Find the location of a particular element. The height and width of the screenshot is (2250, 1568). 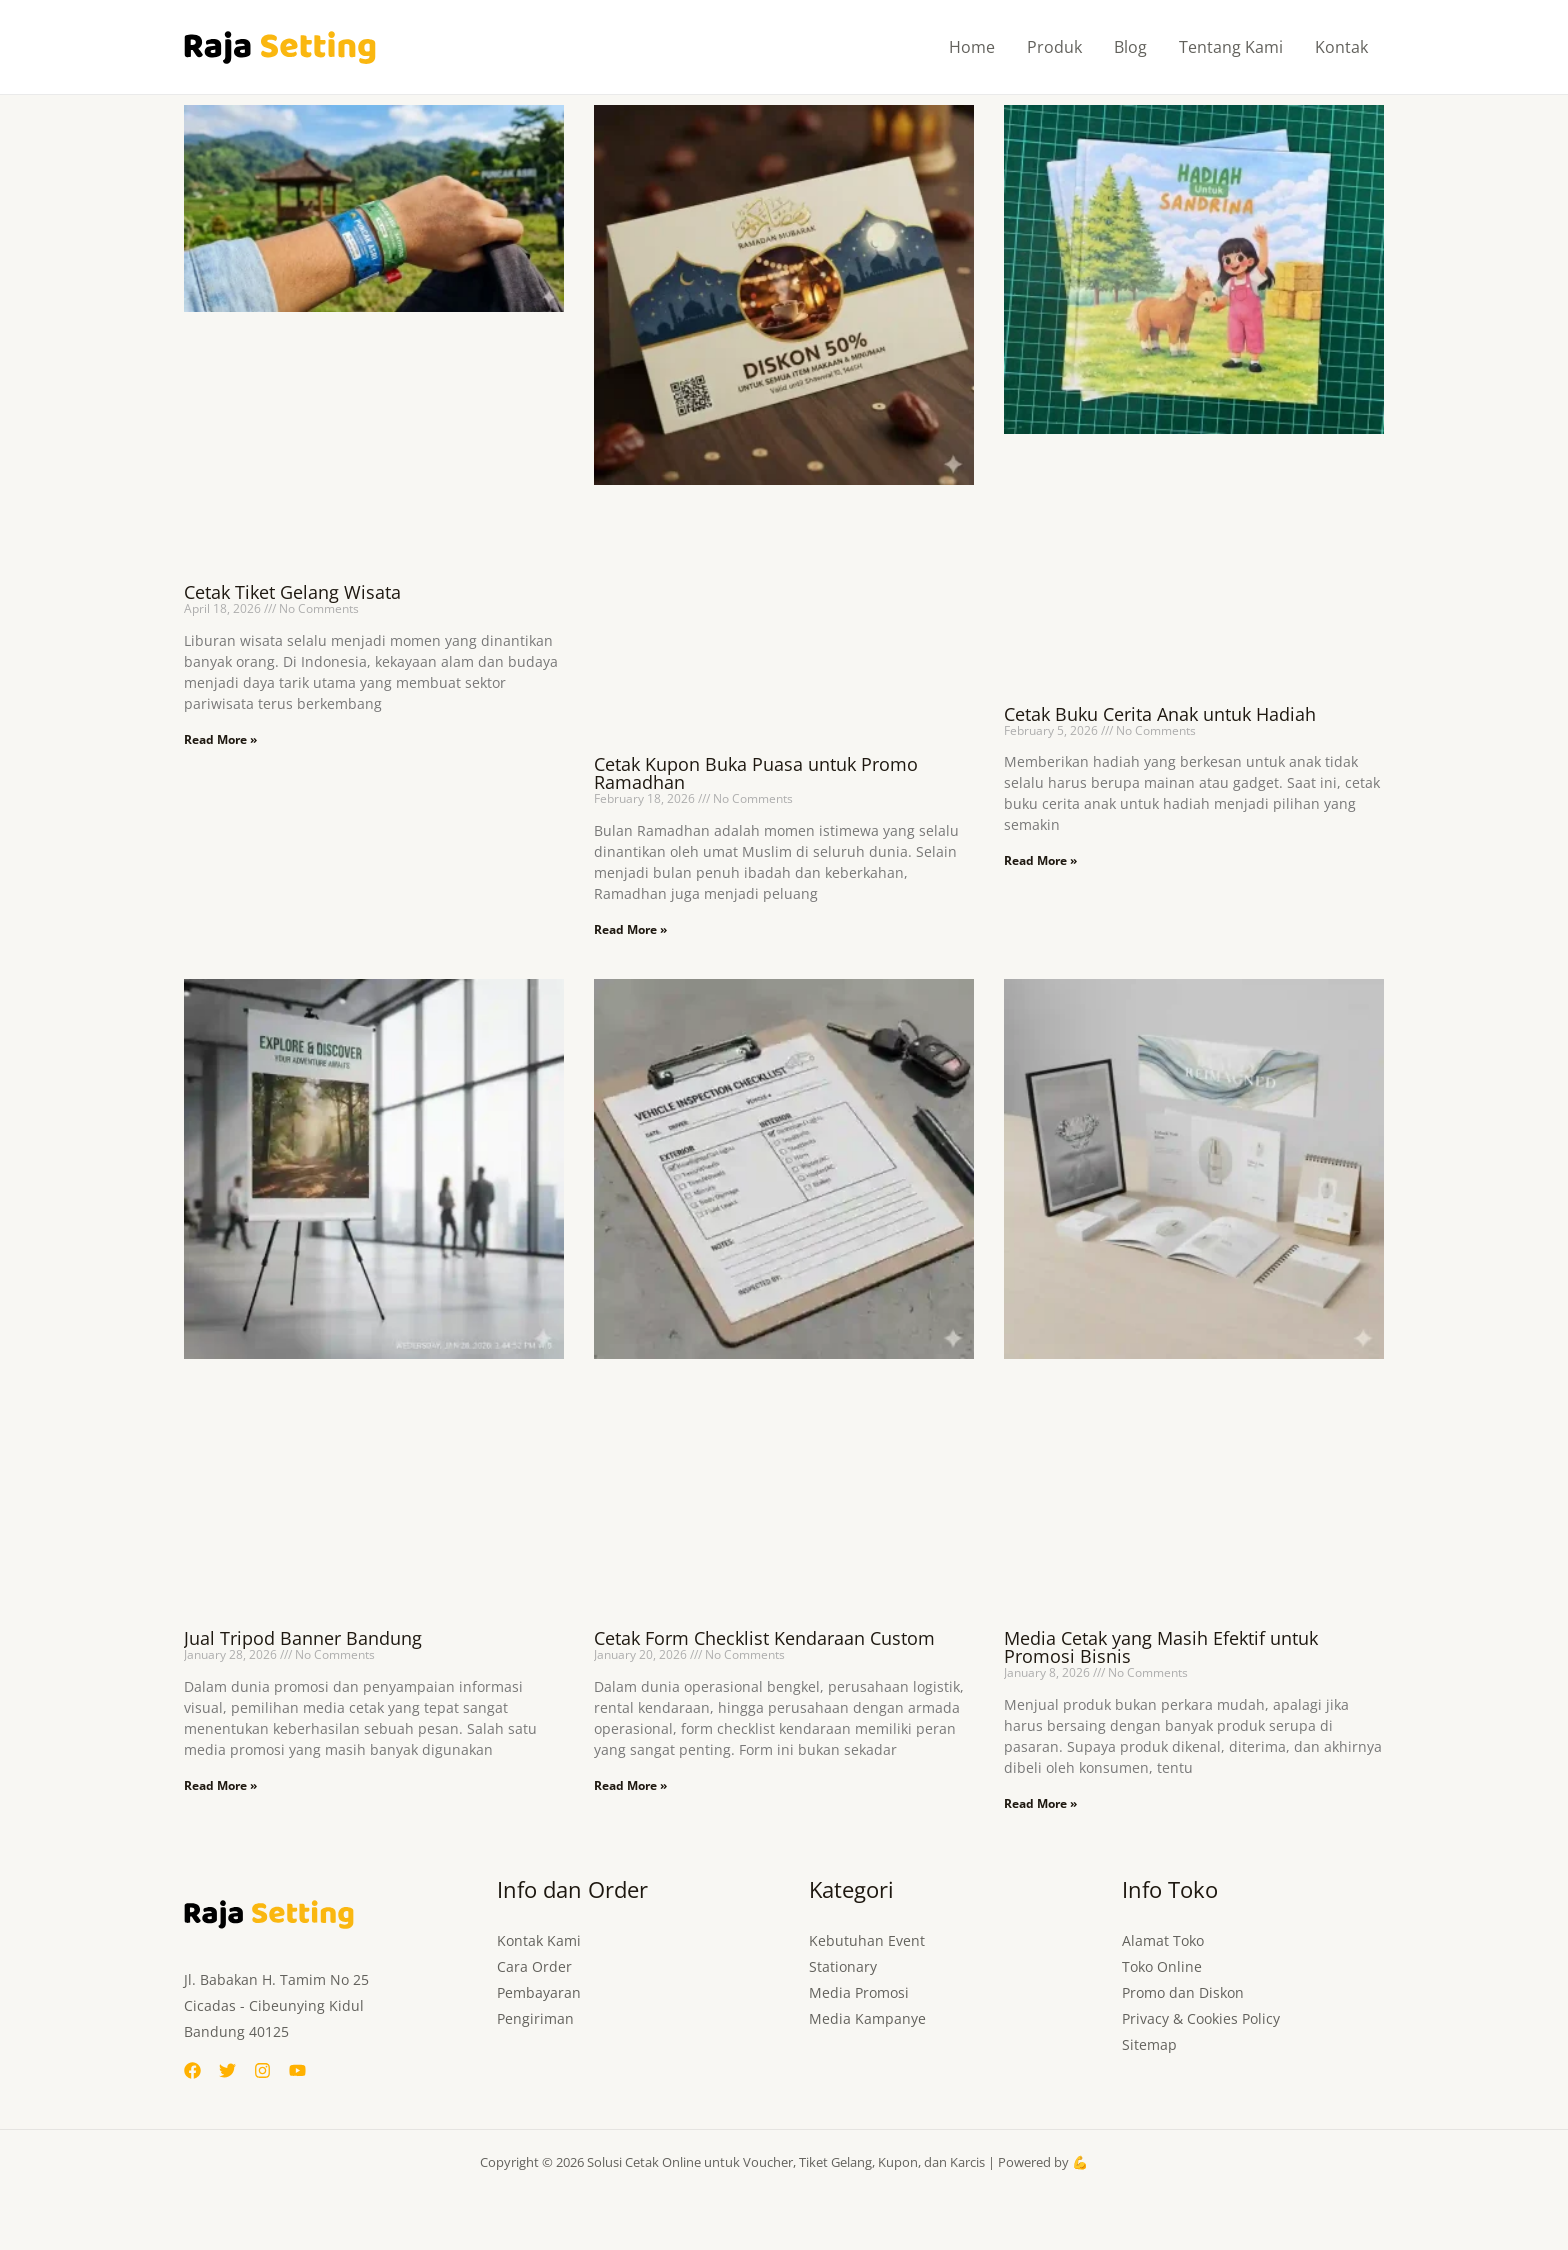

Jual Tripod Banner Bandung is located at coordinates (303, 1638).